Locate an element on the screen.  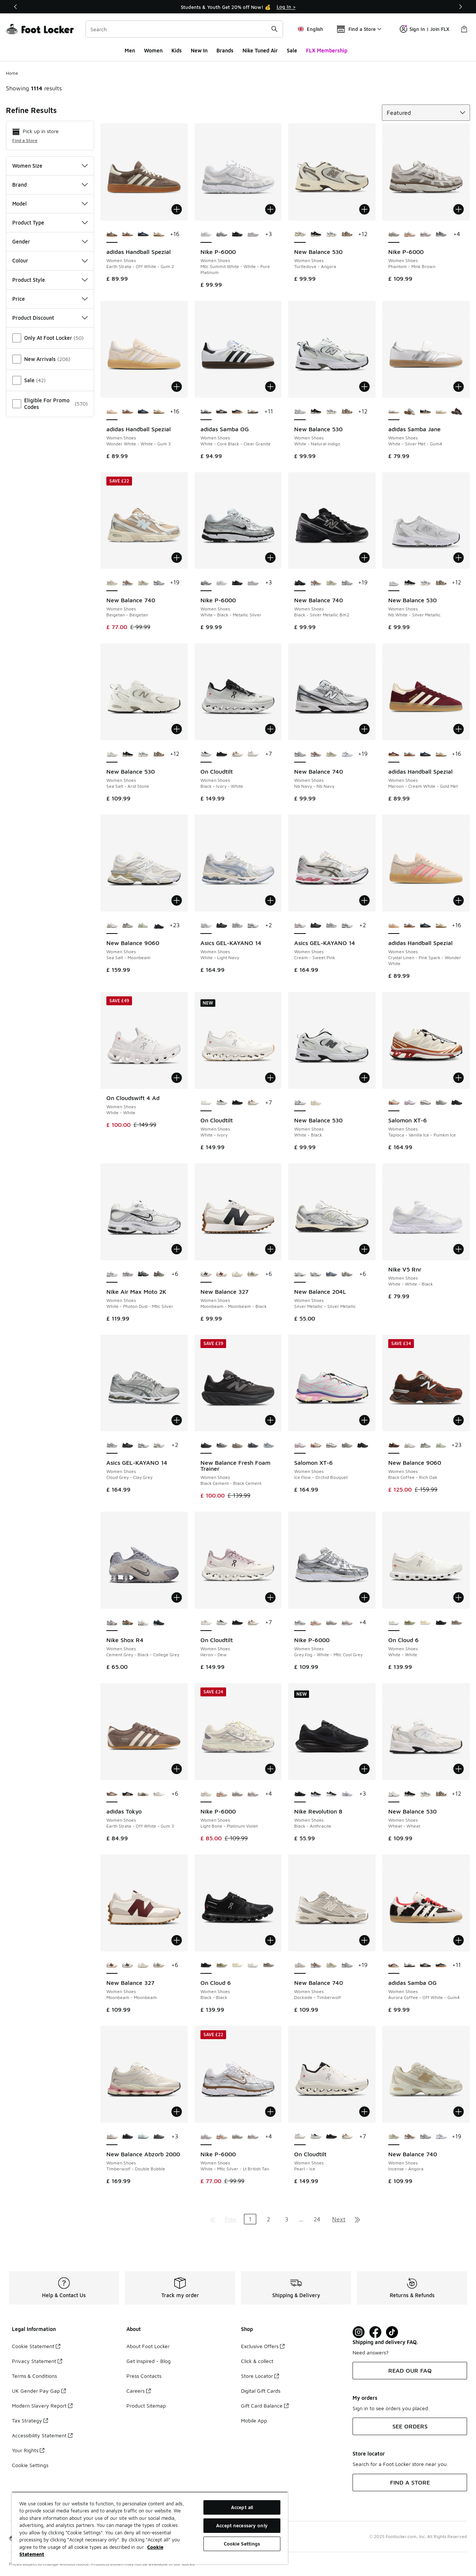
[Nike P-6000 - Women Shoes Black-Anthracite] is located at coordinates (237, 234).